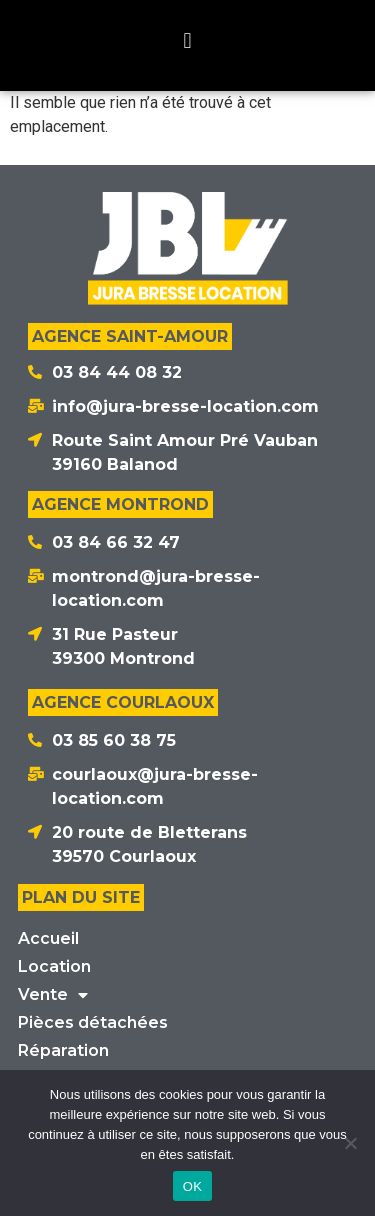 Image resolution: width=375 pixels, height=1216 pixels. I want to click on Pièces détachées, so click(93, 1022).